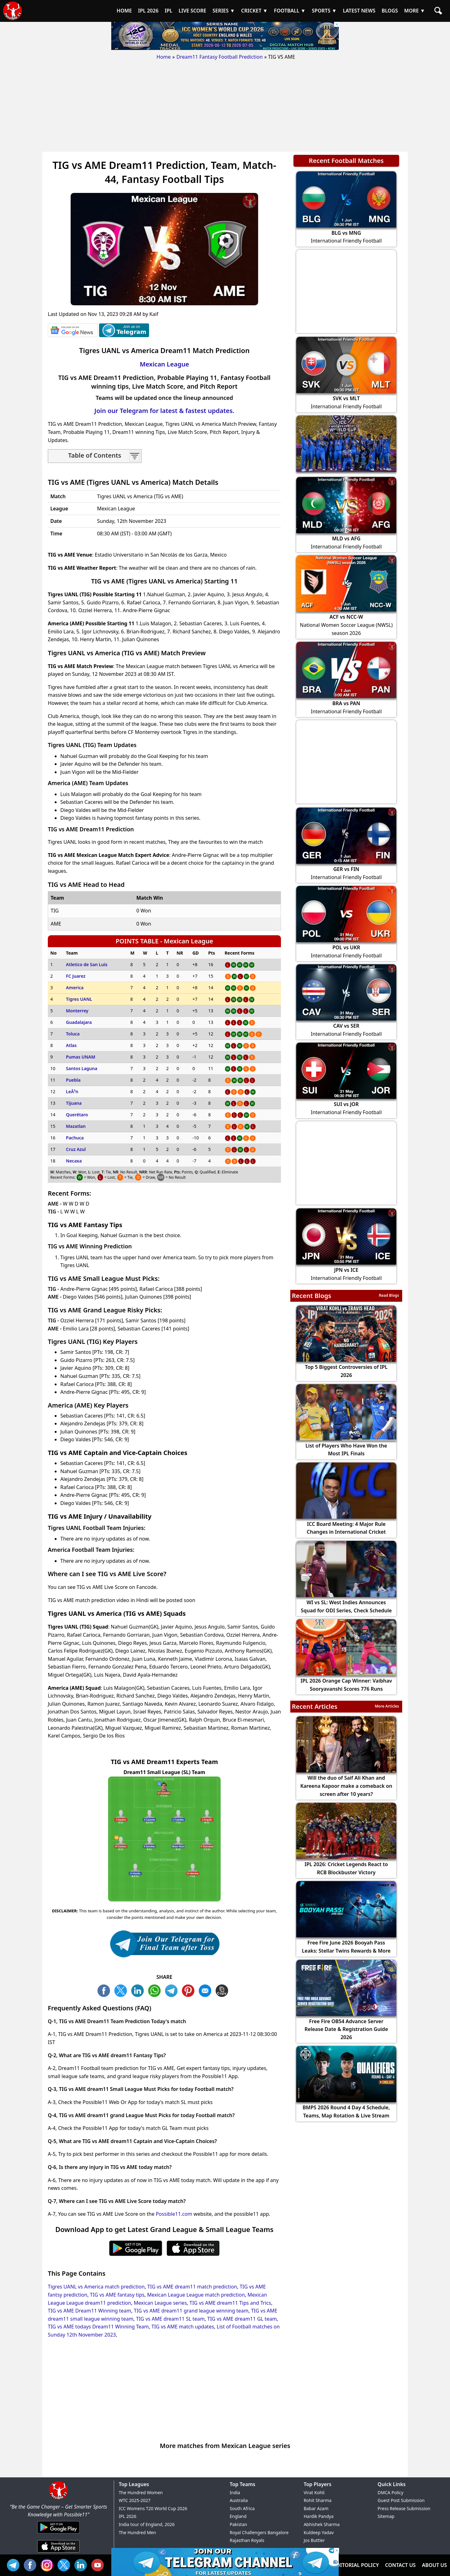 This screenshot has width=450, height=2576. Describe the element at coordinates (238, 2524) in the screenshot. I see `Pakistan` at that location.